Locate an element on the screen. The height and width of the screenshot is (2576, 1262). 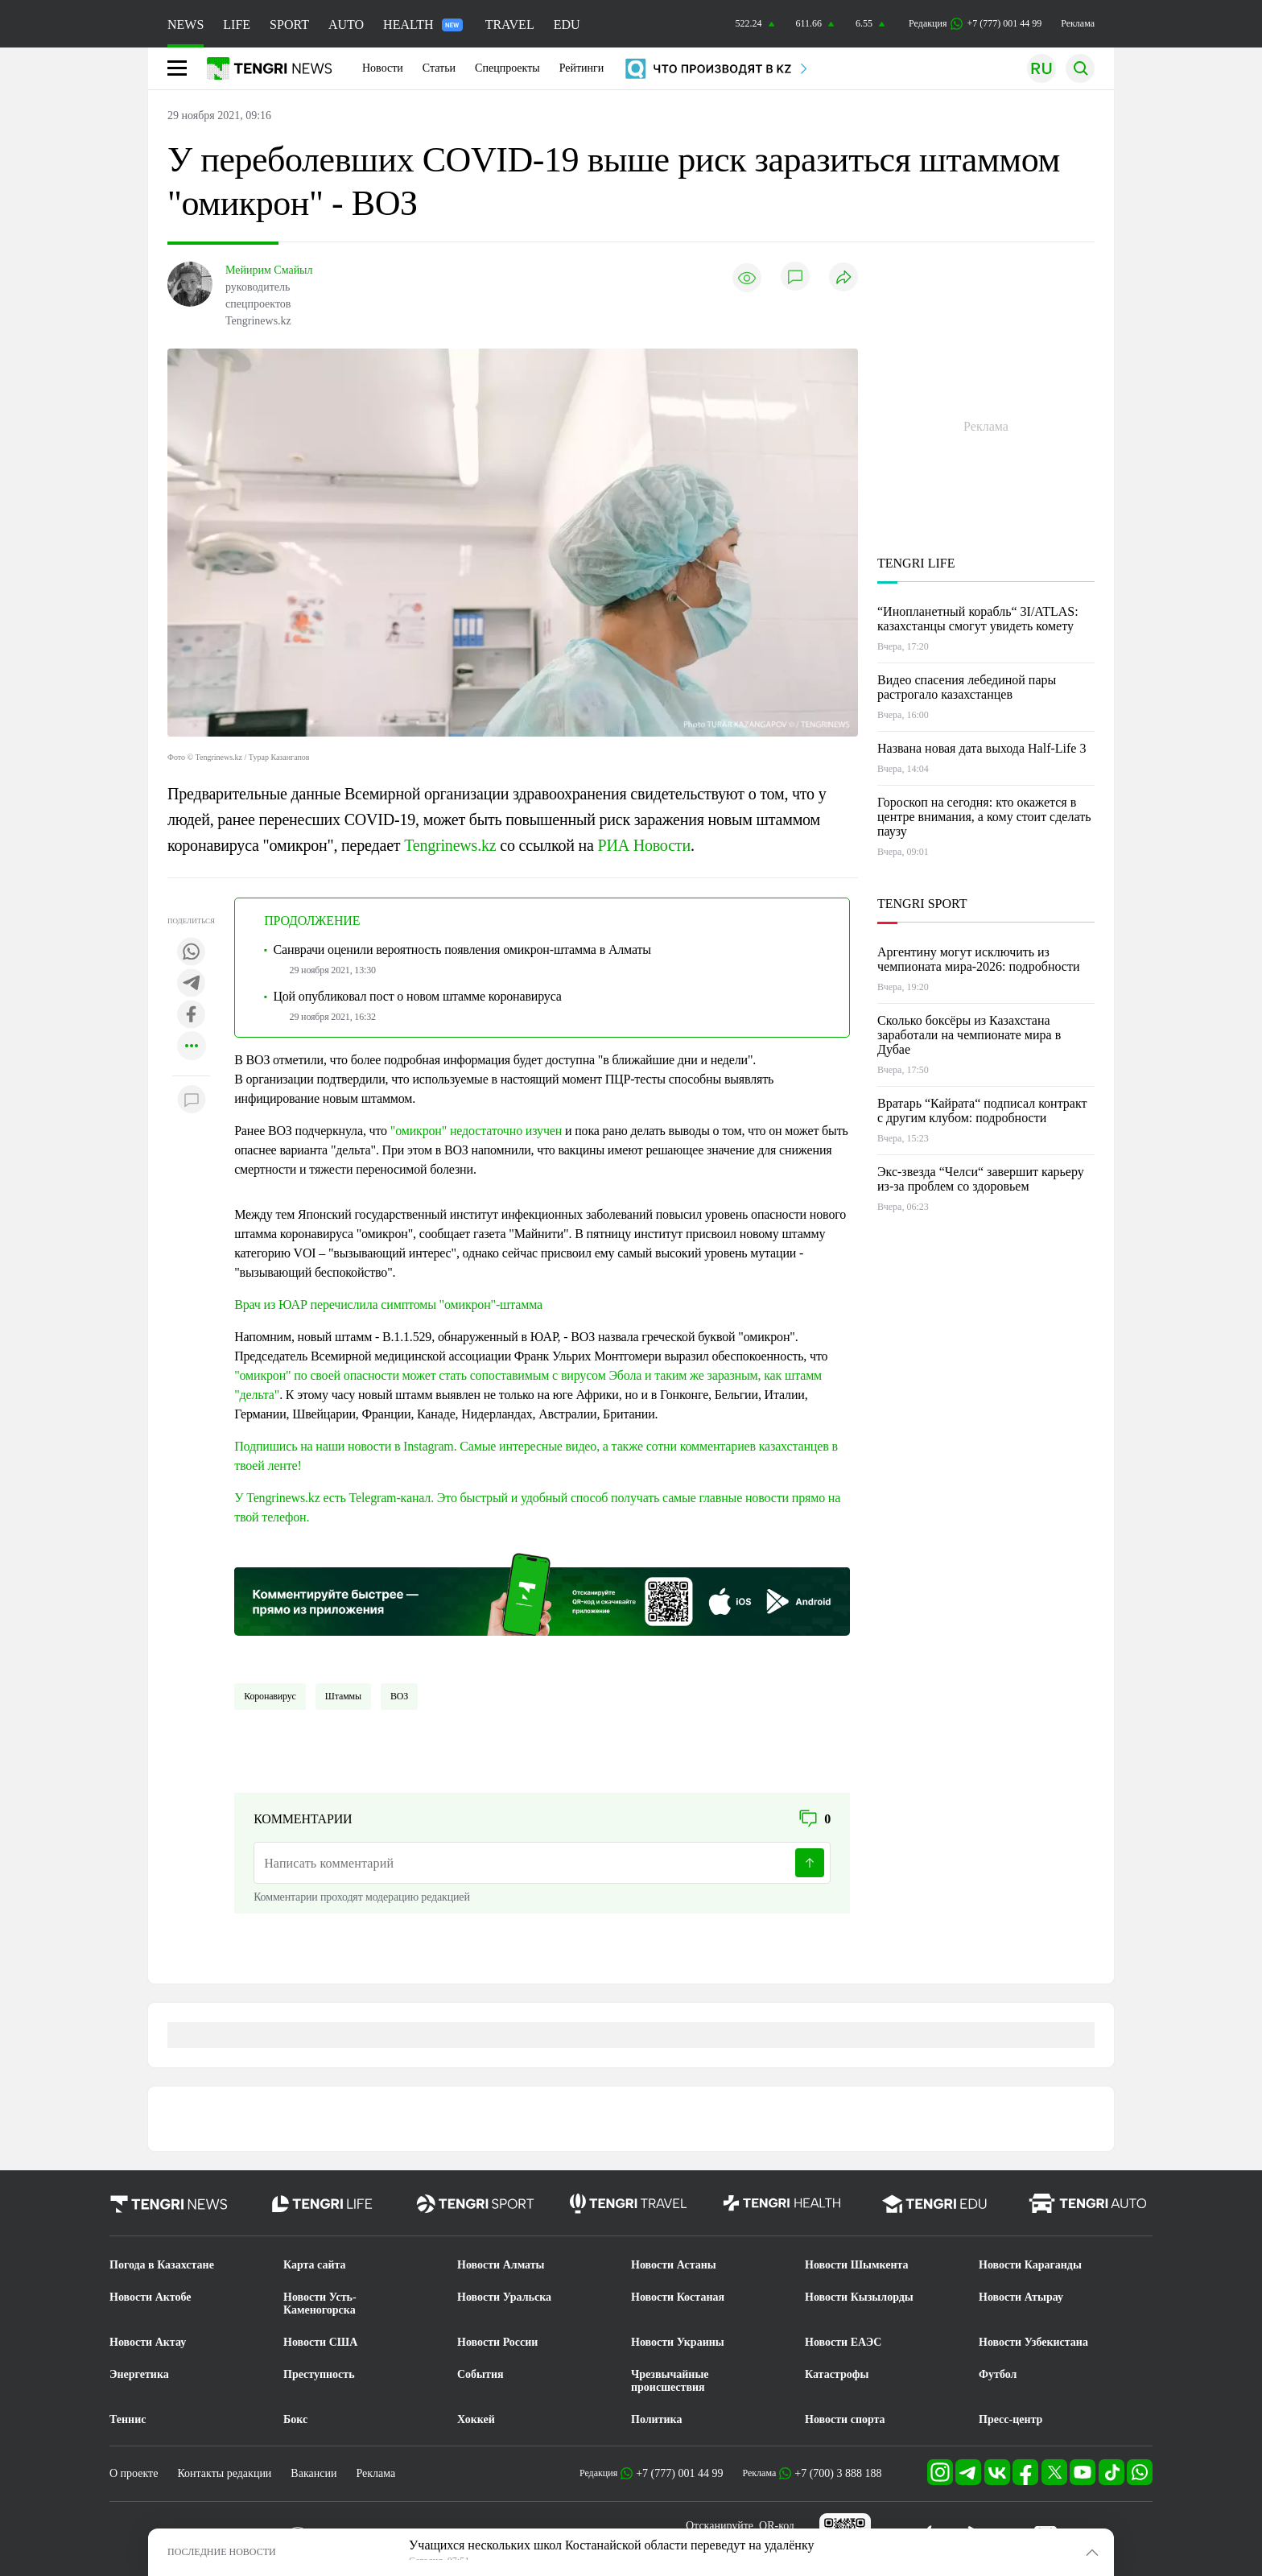
Новости Уральска is located at coordinates (504, 2297).